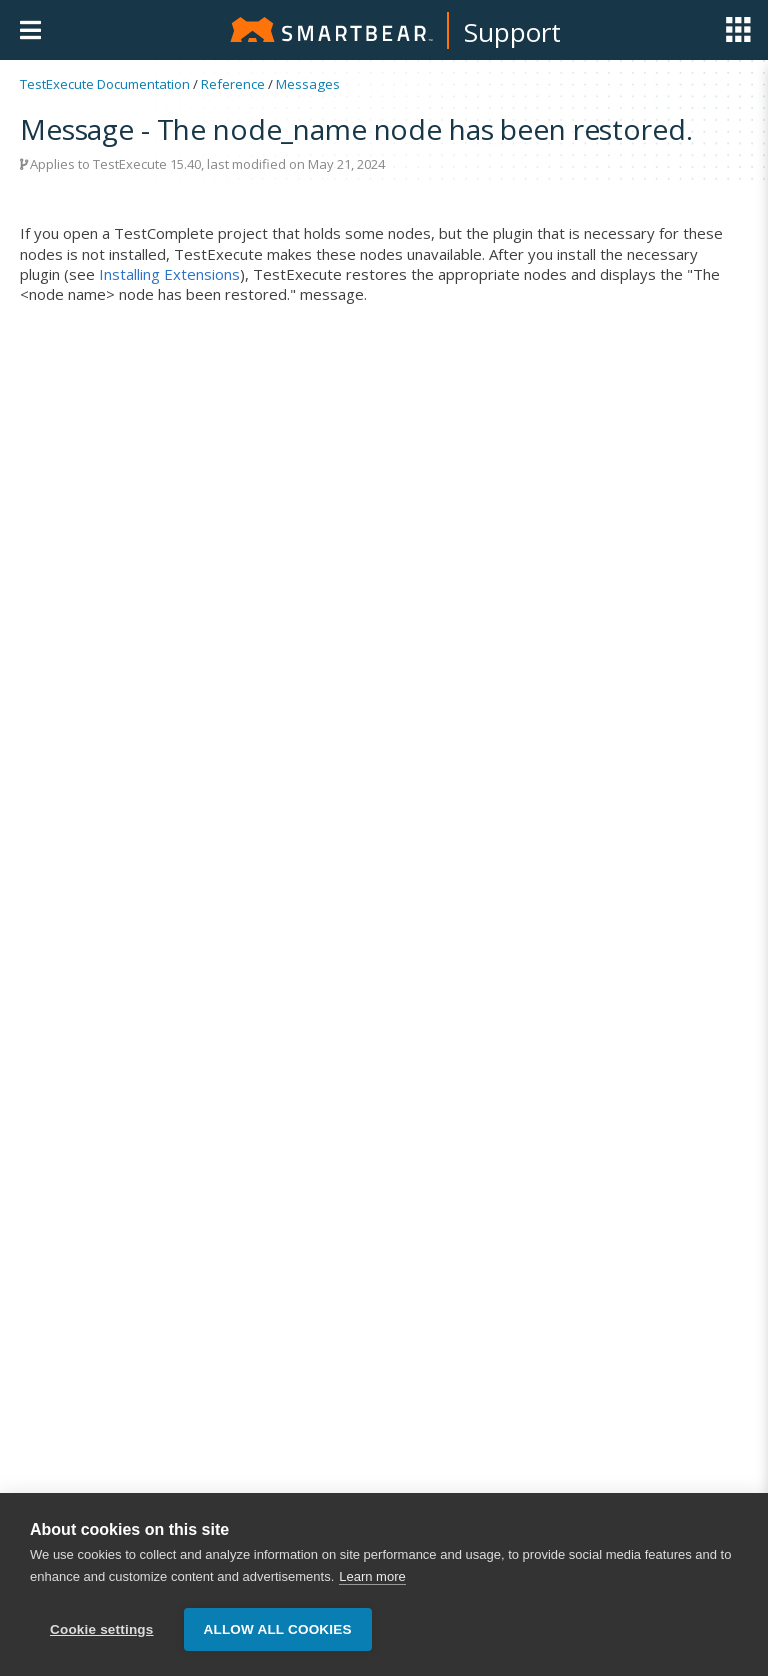  What do you see at coordinates (372, 1576) in the screenshot?
I see `Learn more` at bounding box center [372, 1576].